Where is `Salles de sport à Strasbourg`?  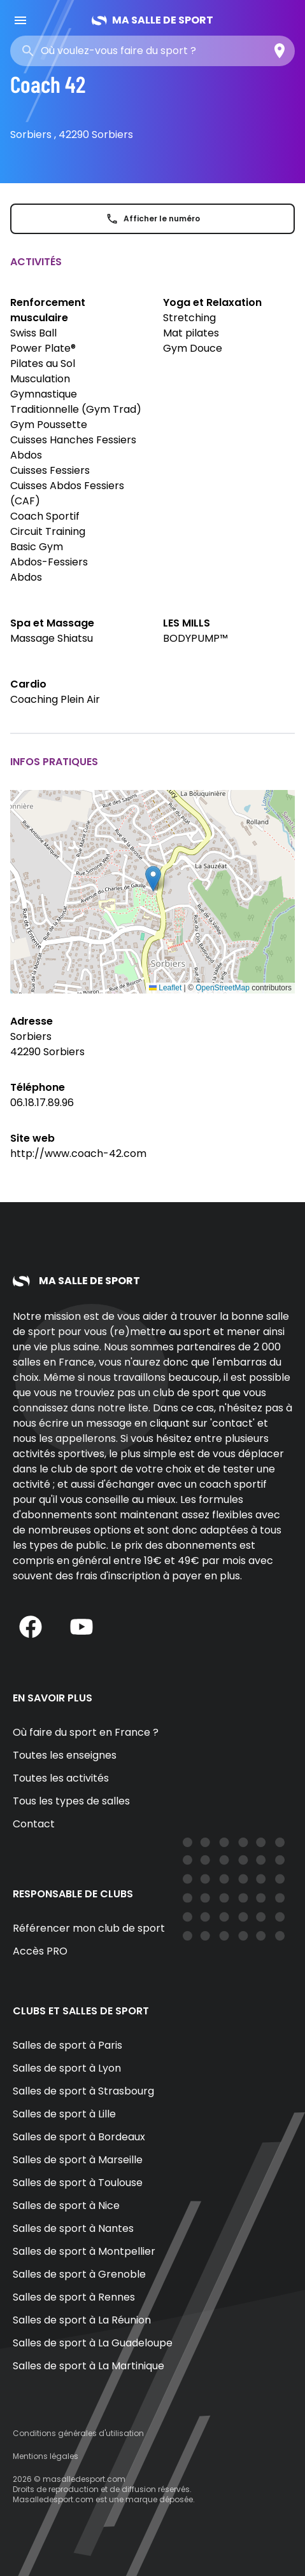 Salles de sport à Strasbourg is located at coordinates (83, 2091).